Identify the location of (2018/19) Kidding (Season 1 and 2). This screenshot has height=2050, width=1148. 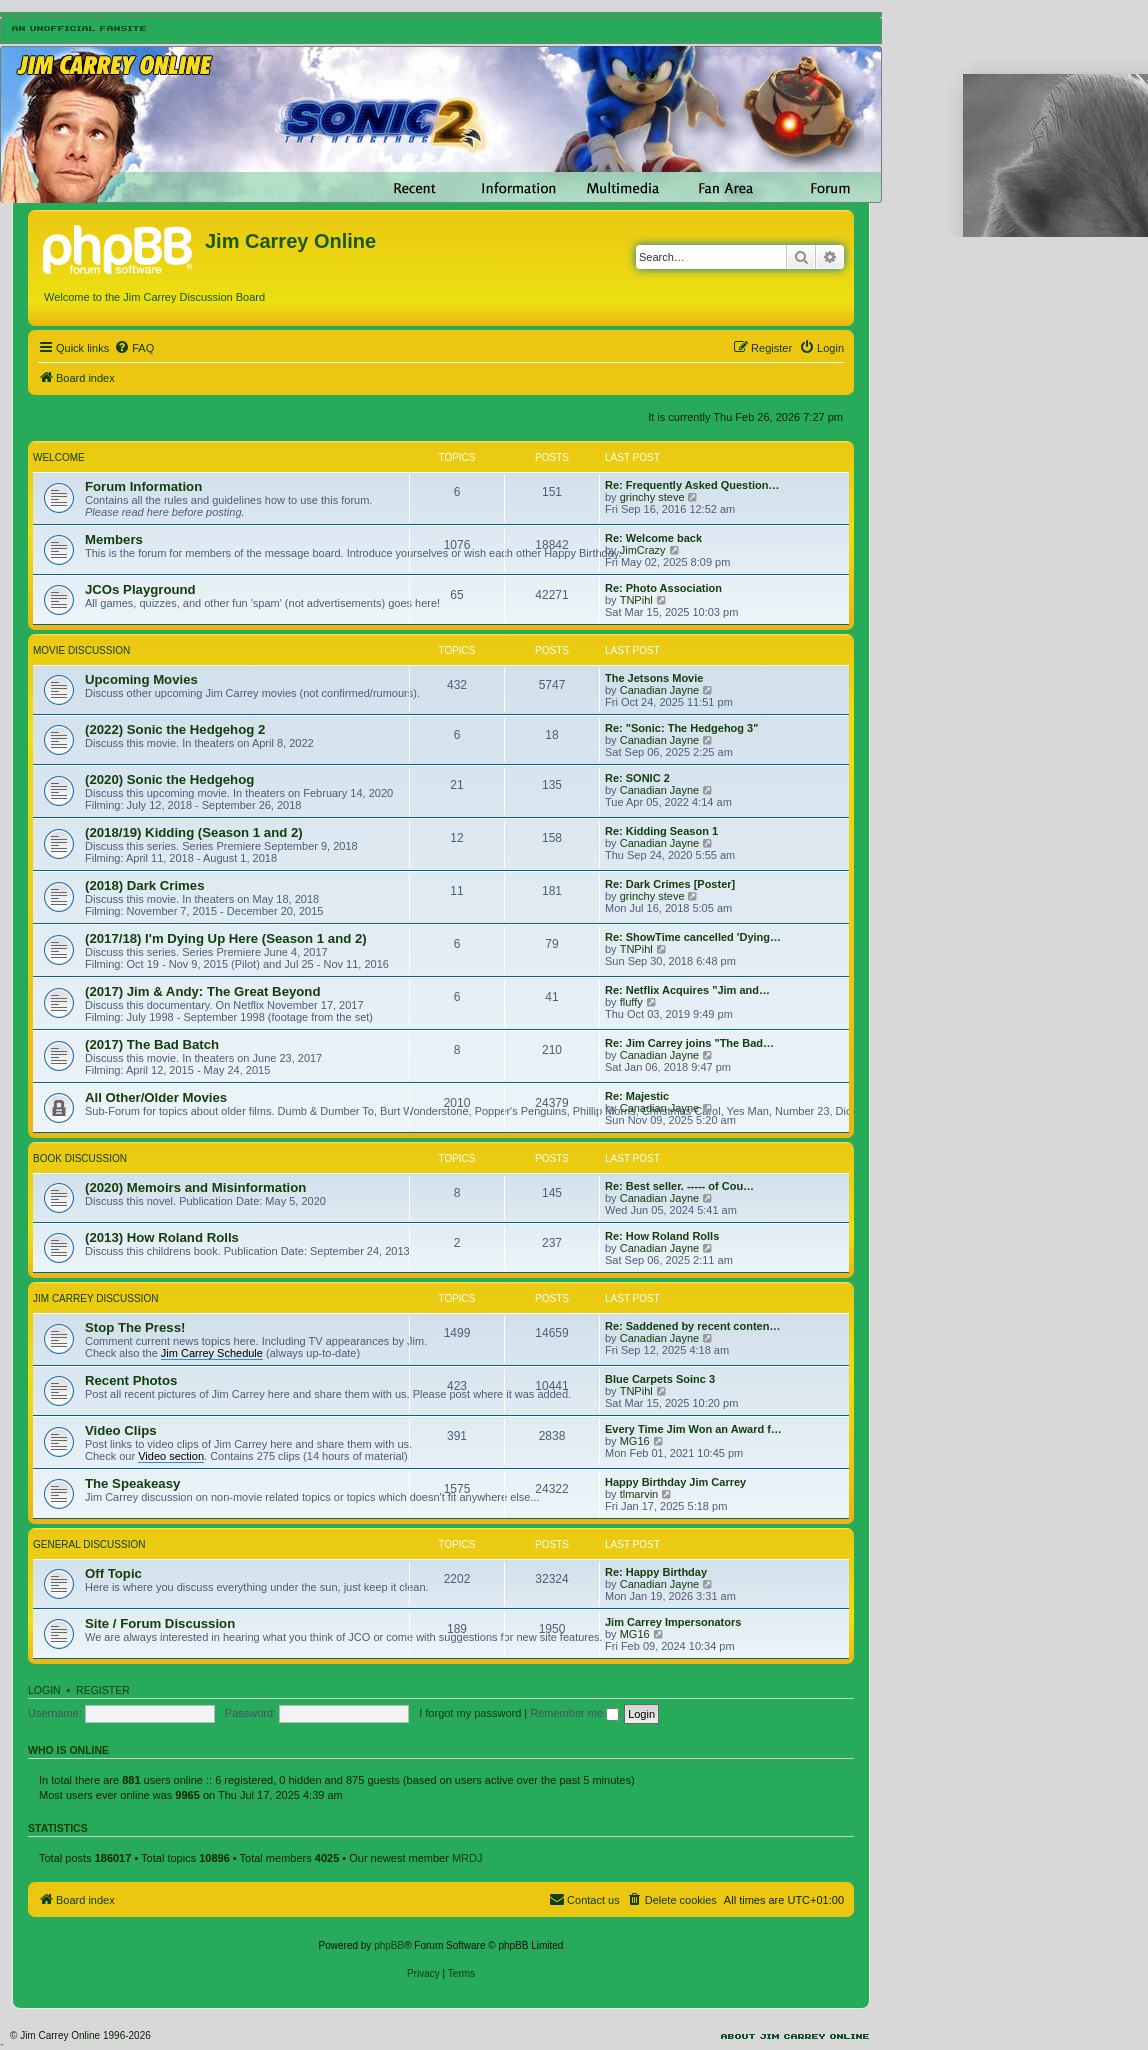
(194, 832).